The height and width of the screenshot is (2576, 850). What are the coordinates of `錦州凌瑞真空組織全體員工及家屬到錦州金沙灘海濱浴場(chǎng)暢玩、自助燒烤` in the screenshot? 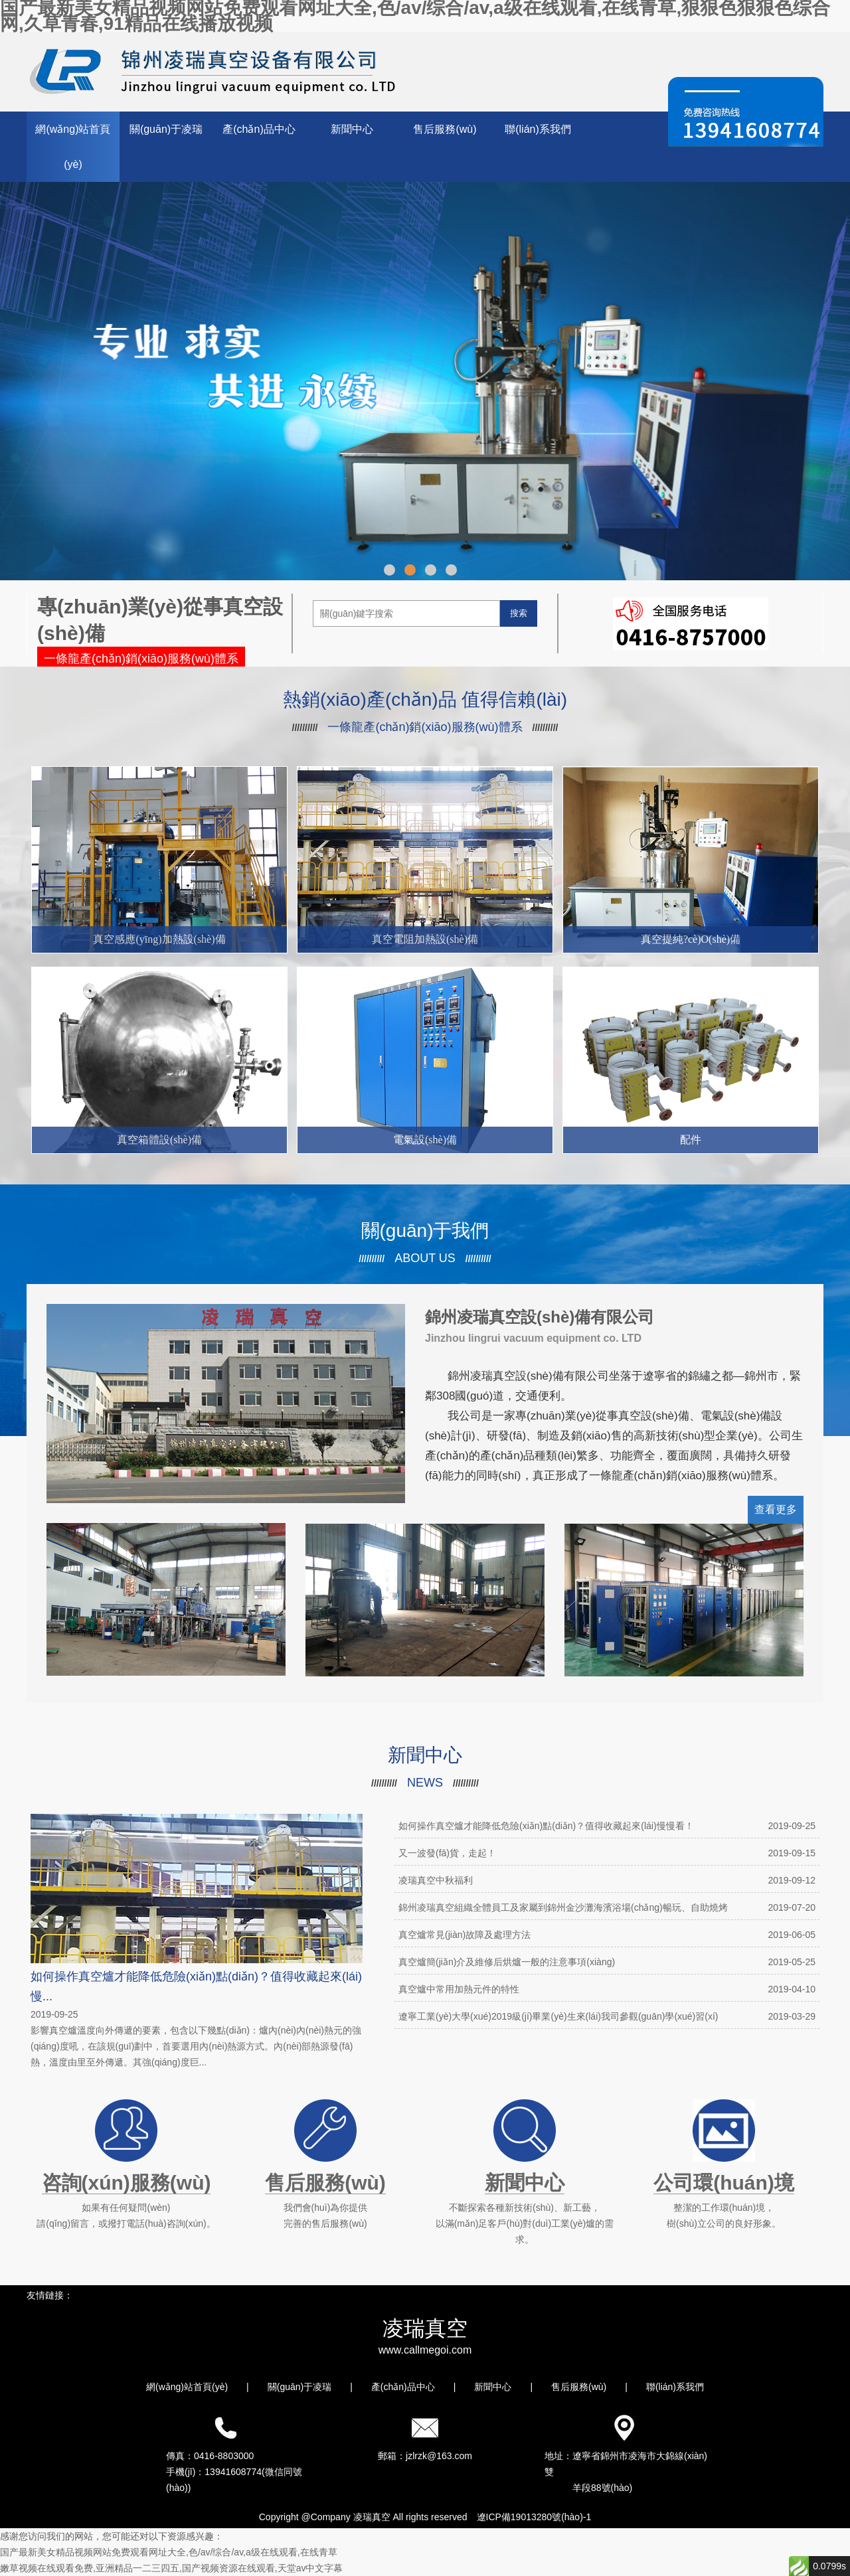 It's located at (606, 1907).